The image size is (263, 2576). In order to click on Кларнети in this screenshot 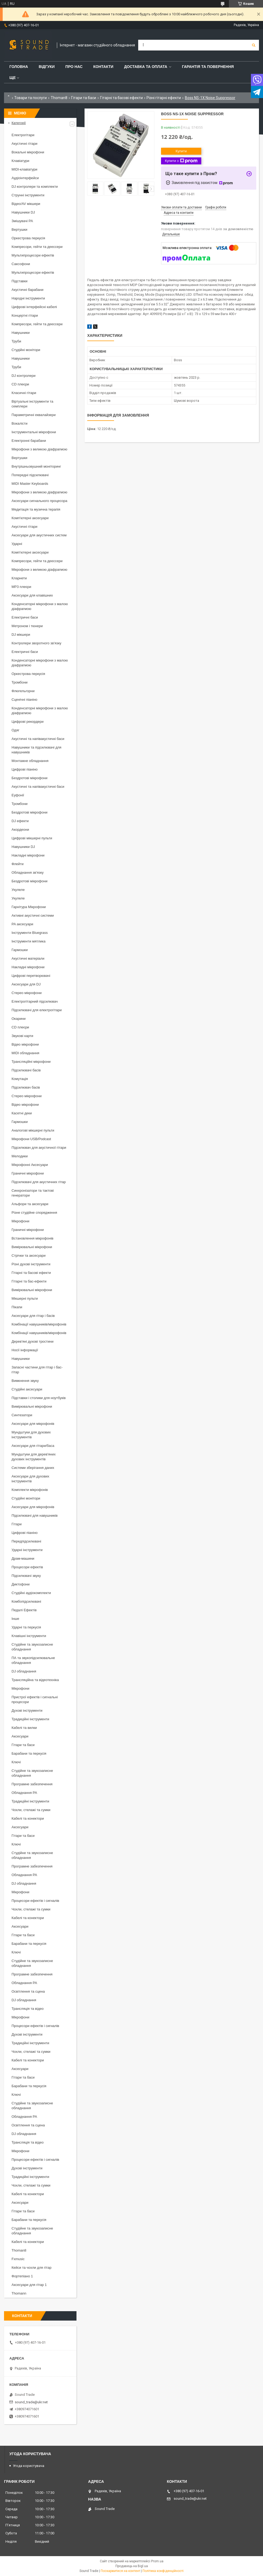, I will do `click(19, 578)`.